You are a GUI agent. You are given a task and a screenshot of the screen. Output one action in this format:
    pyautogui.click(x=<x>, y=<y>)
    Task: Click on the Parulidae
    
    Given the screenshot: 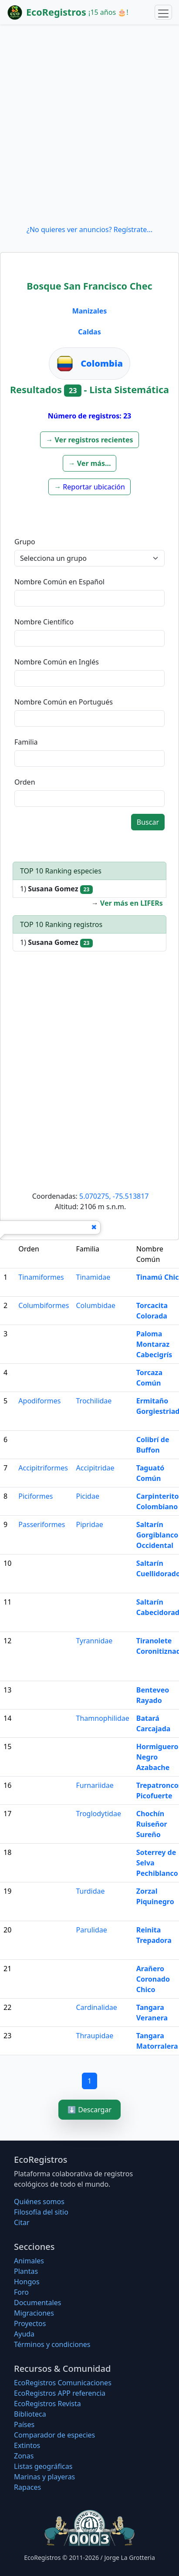 What is the action you would take?
    pyautogui.click(x=91, y=1930)
    